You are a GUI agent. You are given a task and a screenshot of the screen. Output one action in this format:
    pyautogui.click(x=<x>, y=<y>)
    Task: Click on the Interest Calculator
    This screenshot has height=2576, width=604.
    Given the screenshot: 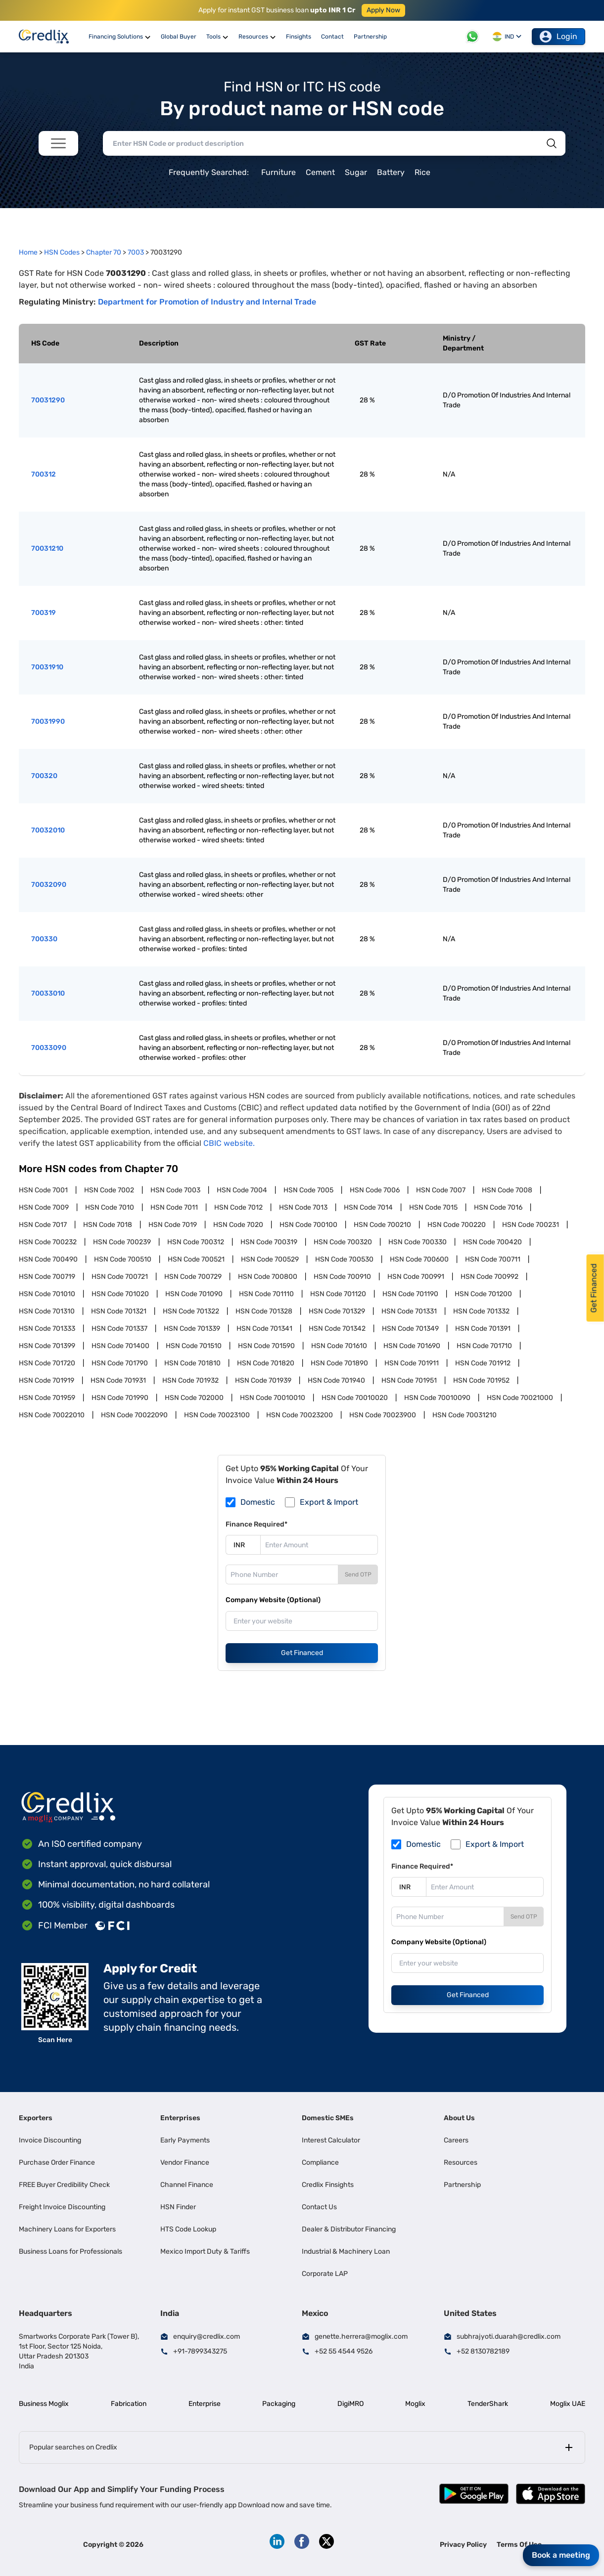 What is the action you would take?
    pyautogui.click(x=331, y=2140)
    